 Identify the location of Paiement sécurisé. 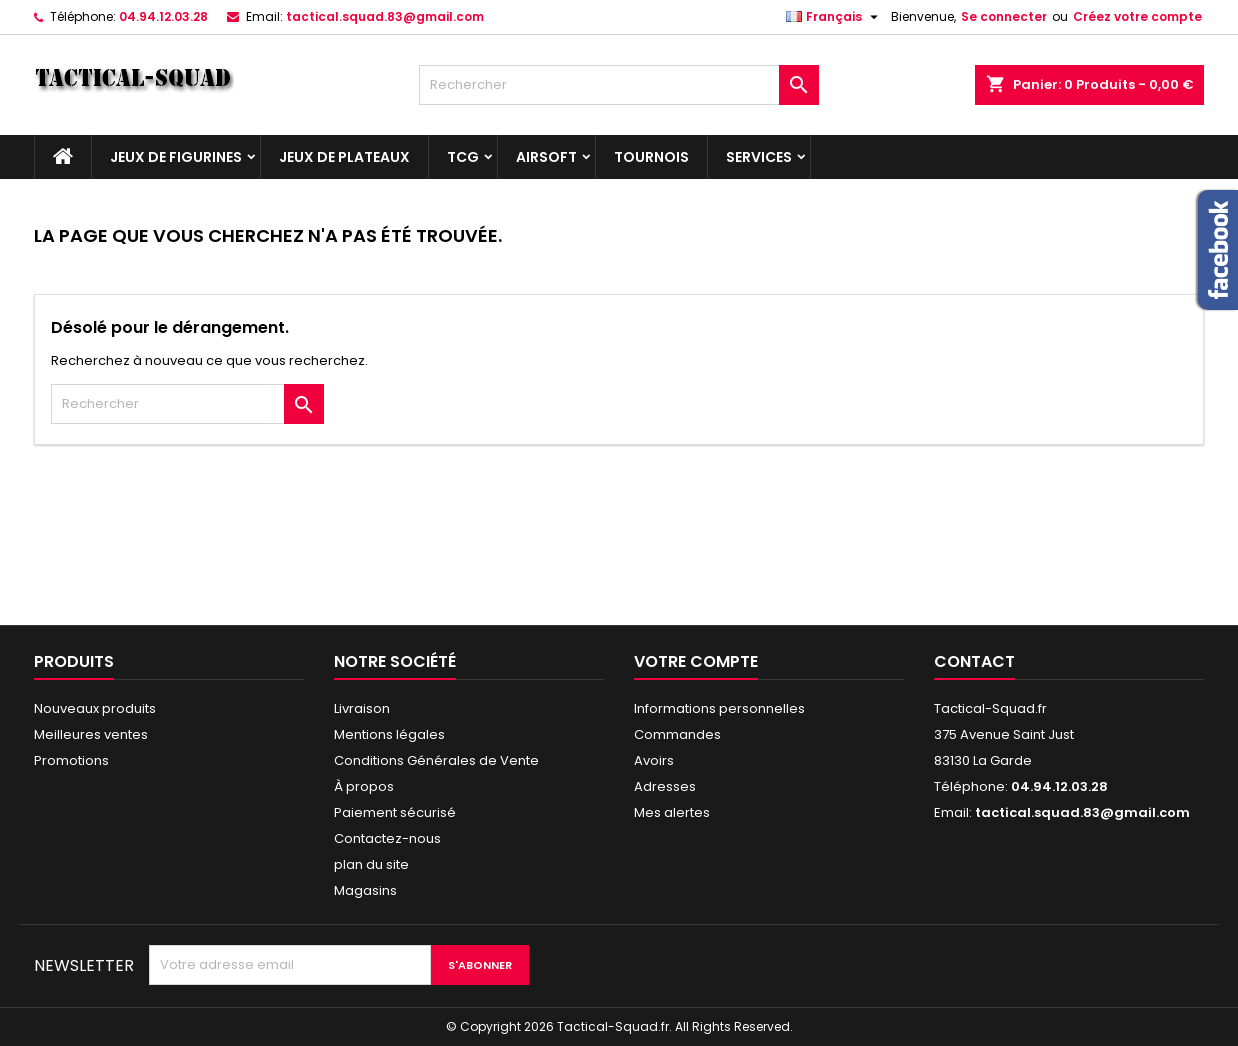
(395, 812).